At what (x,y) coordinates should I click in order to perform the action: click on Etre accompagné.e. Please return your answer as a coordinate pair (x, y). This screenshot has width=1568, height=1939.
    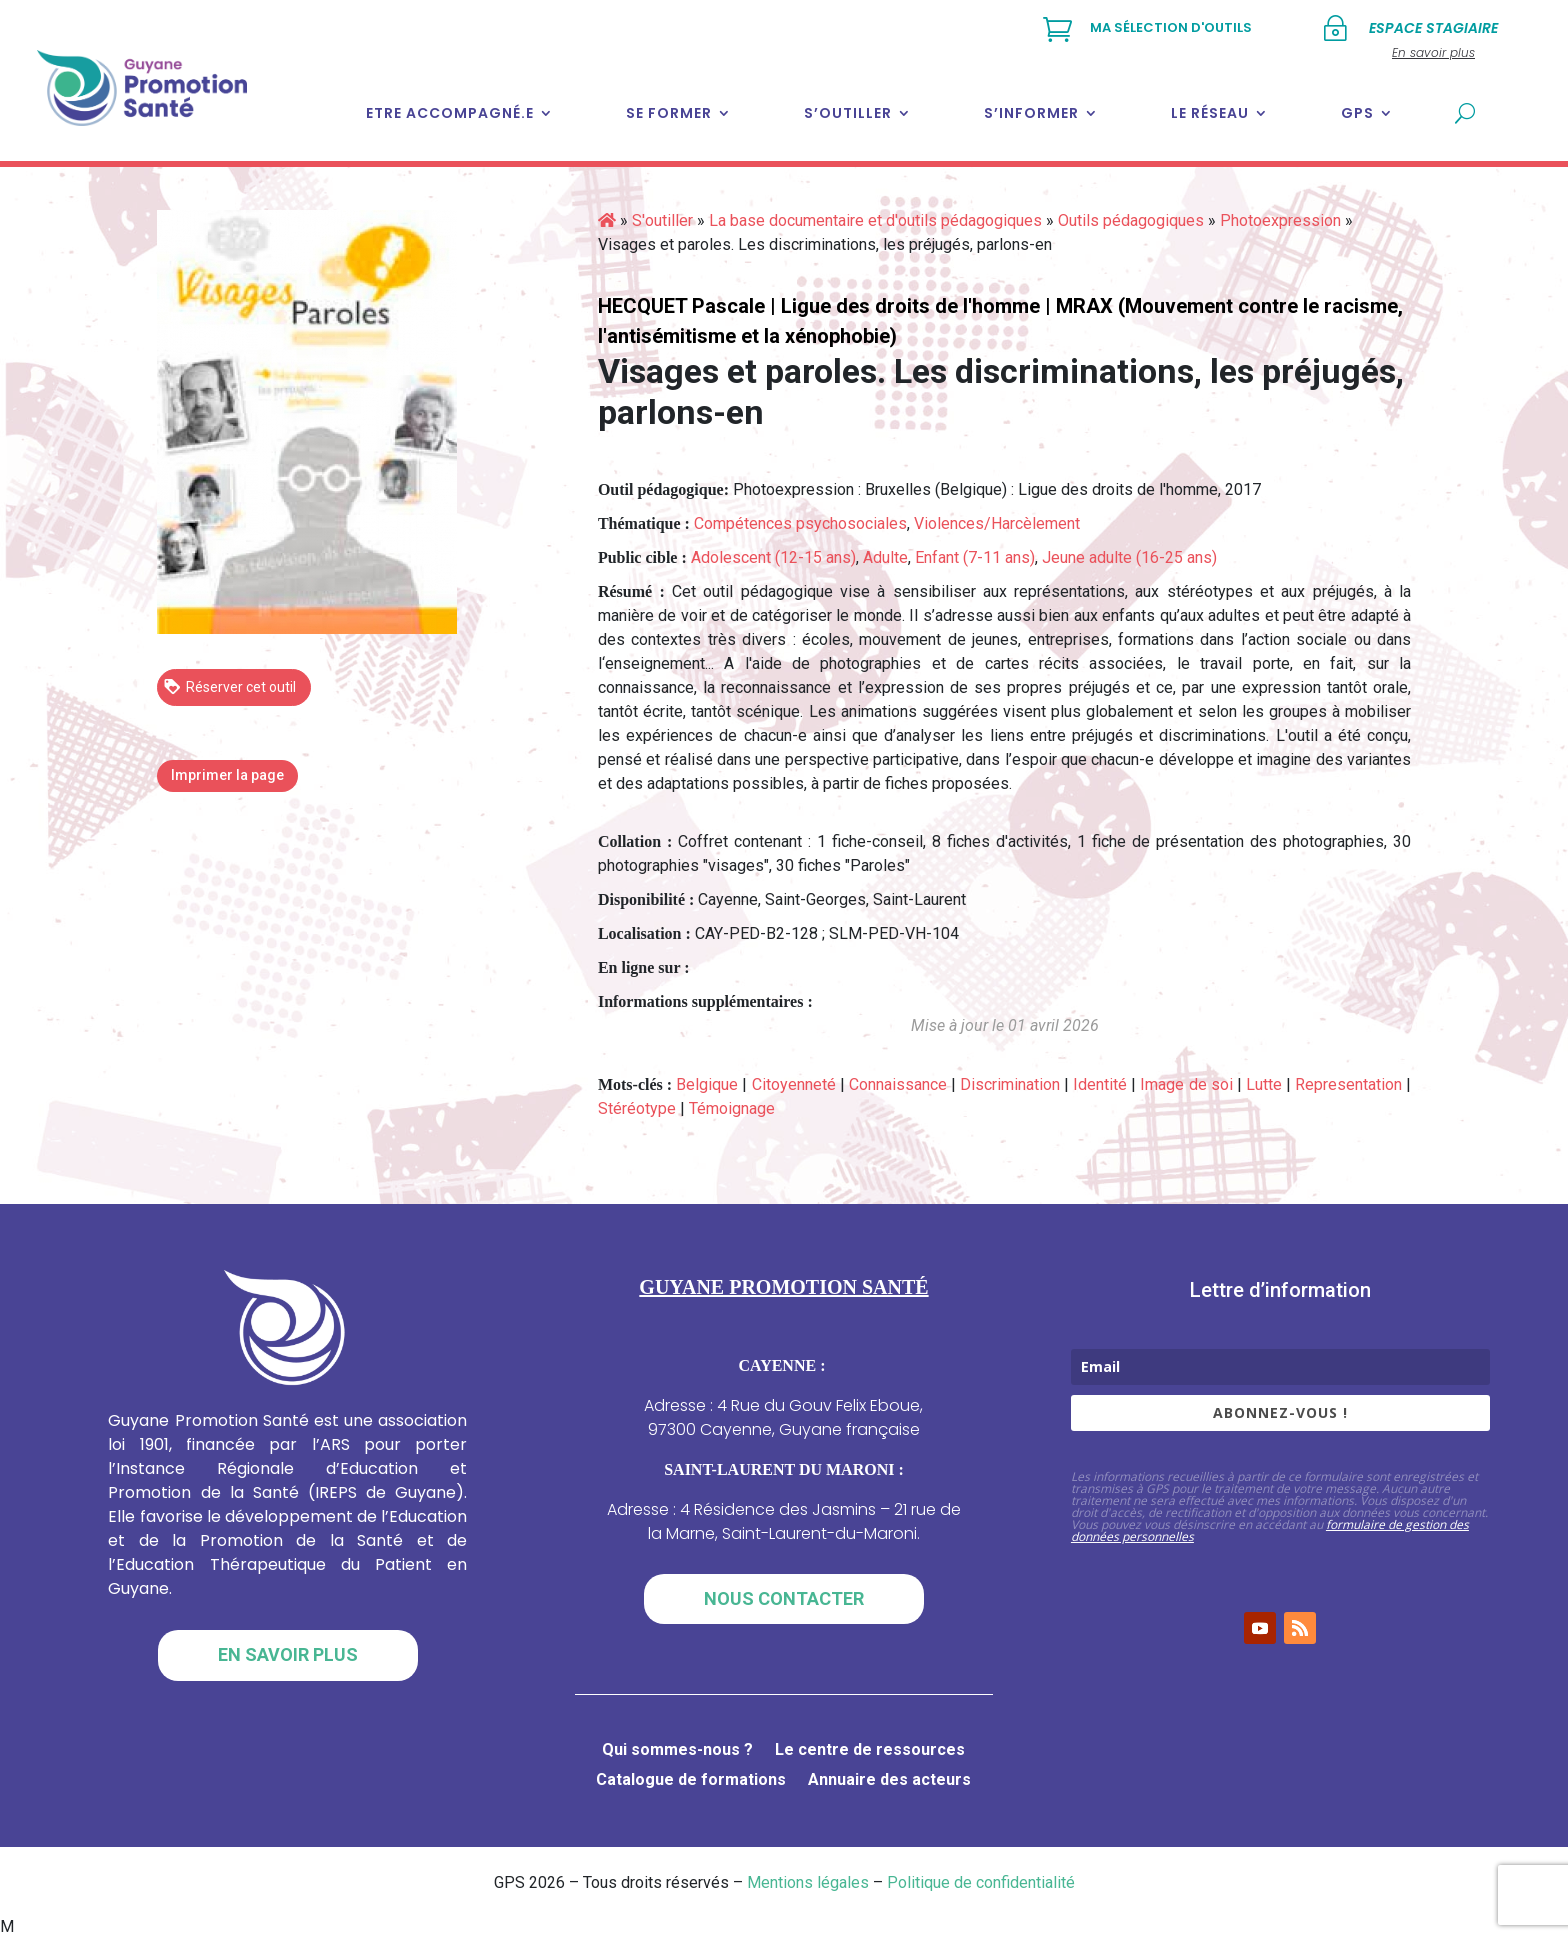
    Looking at the image, I should click on (450, 113).